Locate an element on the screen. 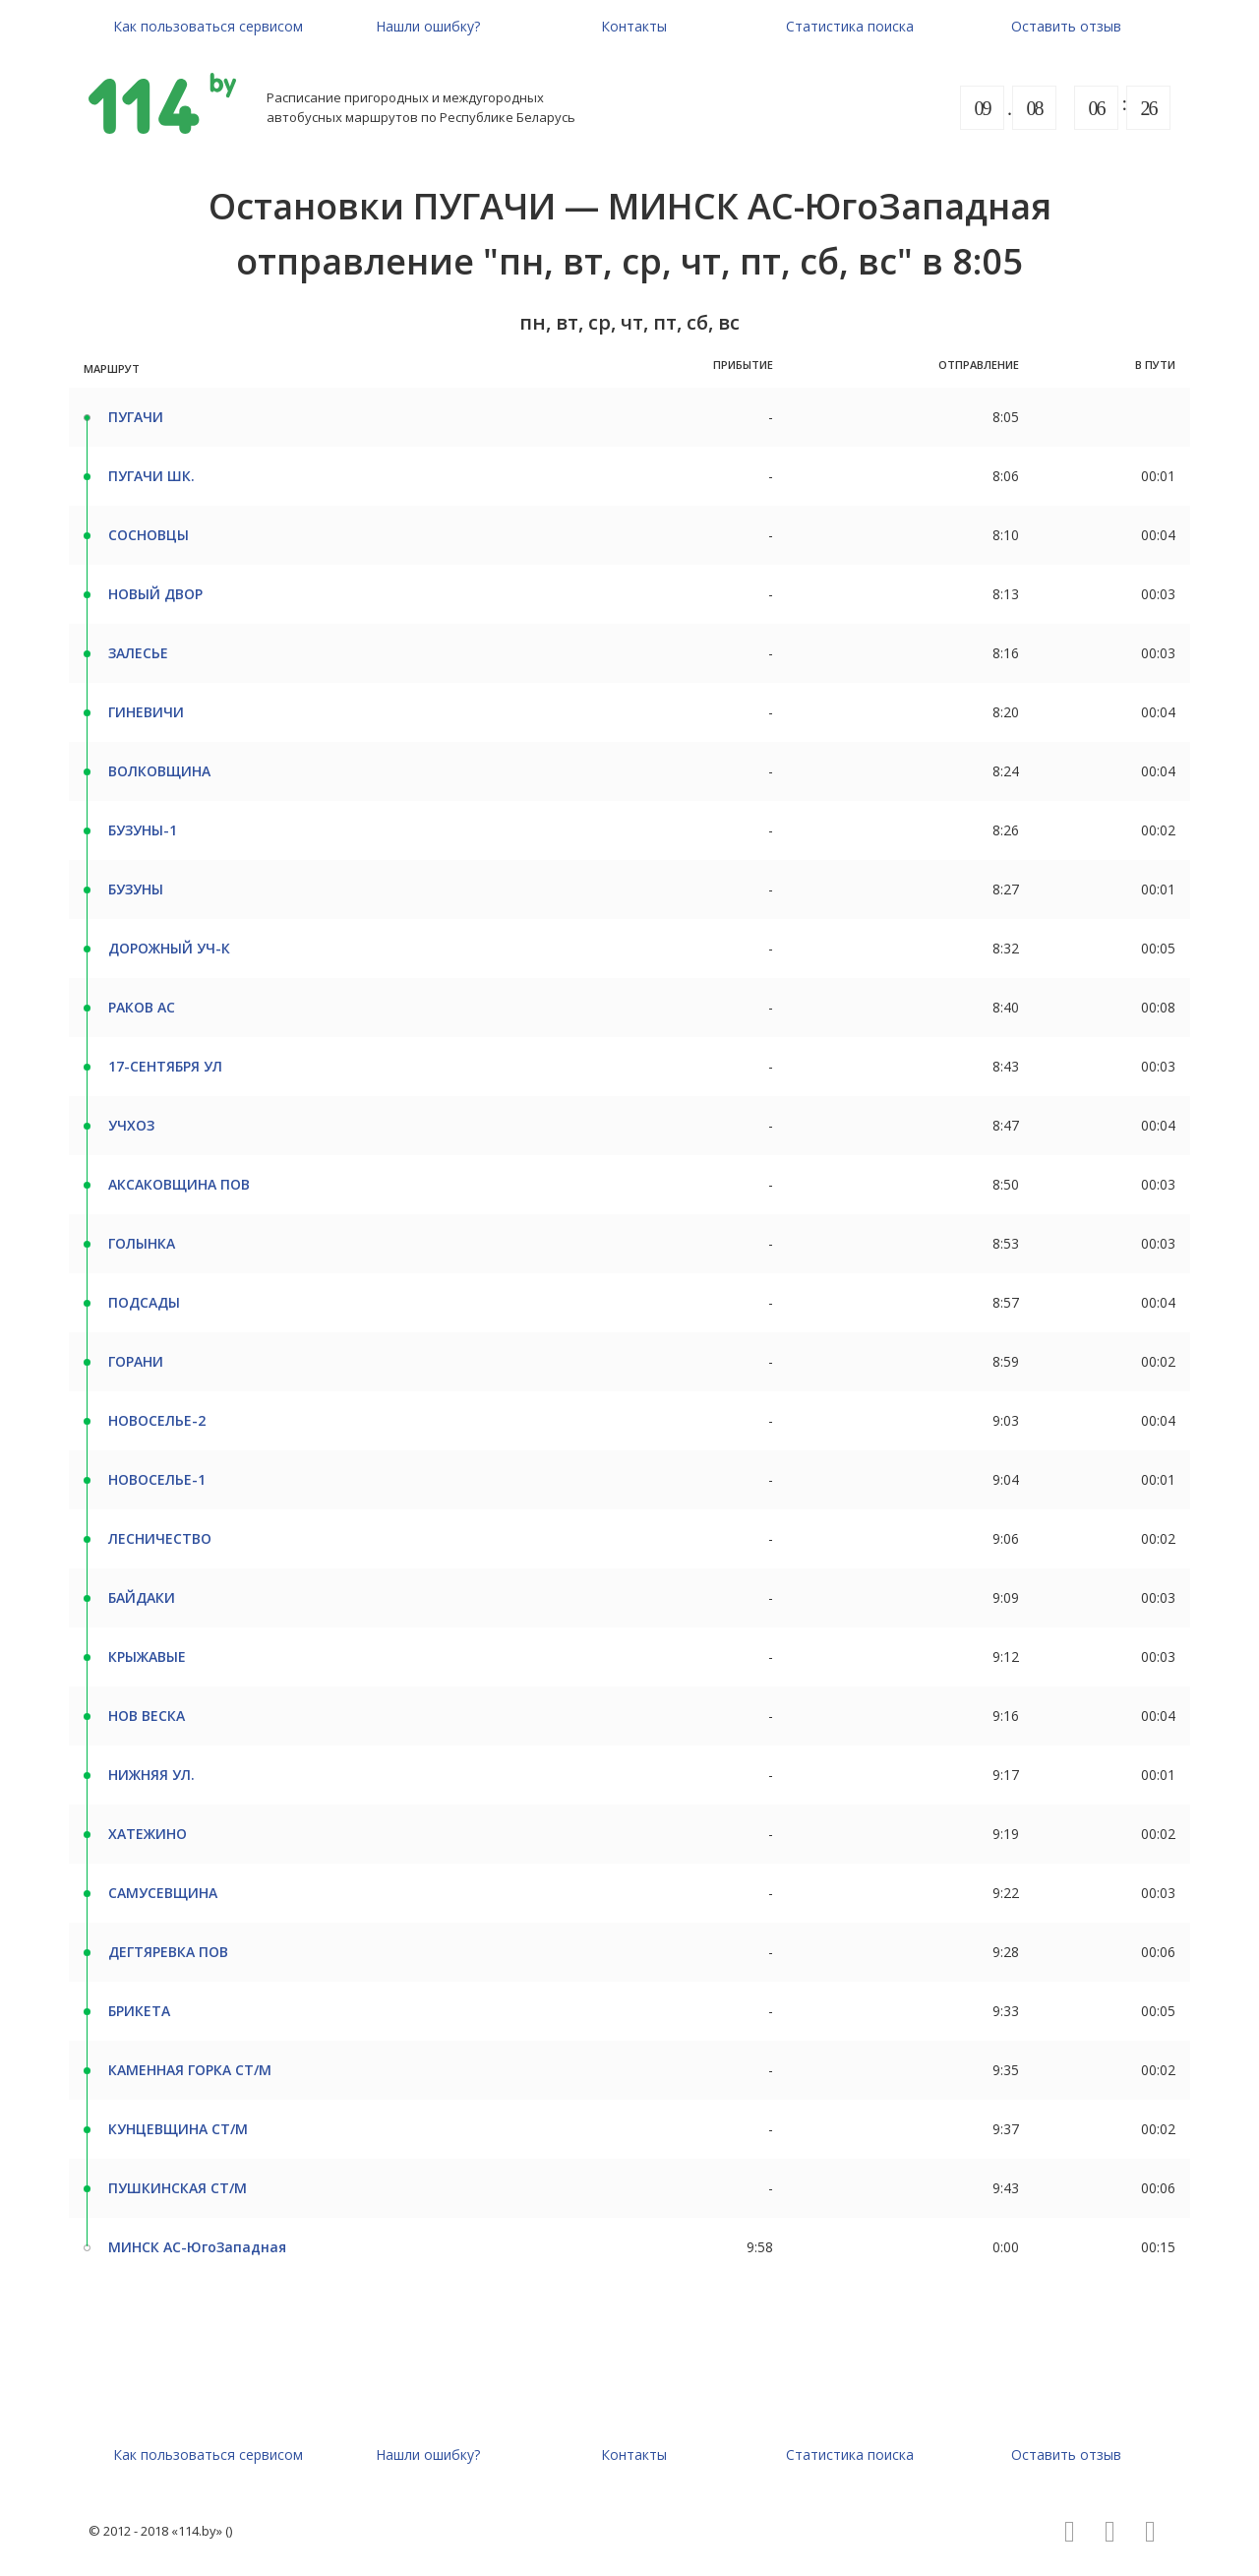 This screenshot has height=2576, width=1259. КАМЕННАЯ ГОРКА СТ/М is located at coordinates (189, 2069).